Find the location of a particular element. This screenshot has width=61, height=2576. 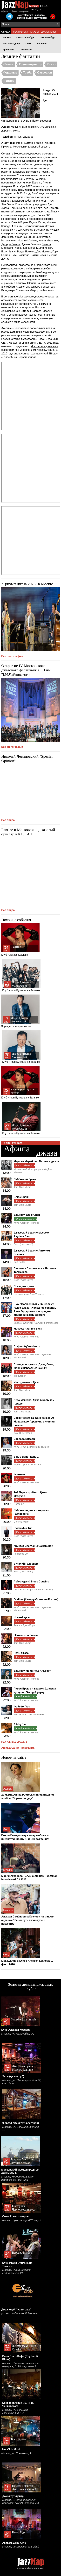

Дворец культуры "Сатурн" г. Раменское is located at coordinates (36, 1322).